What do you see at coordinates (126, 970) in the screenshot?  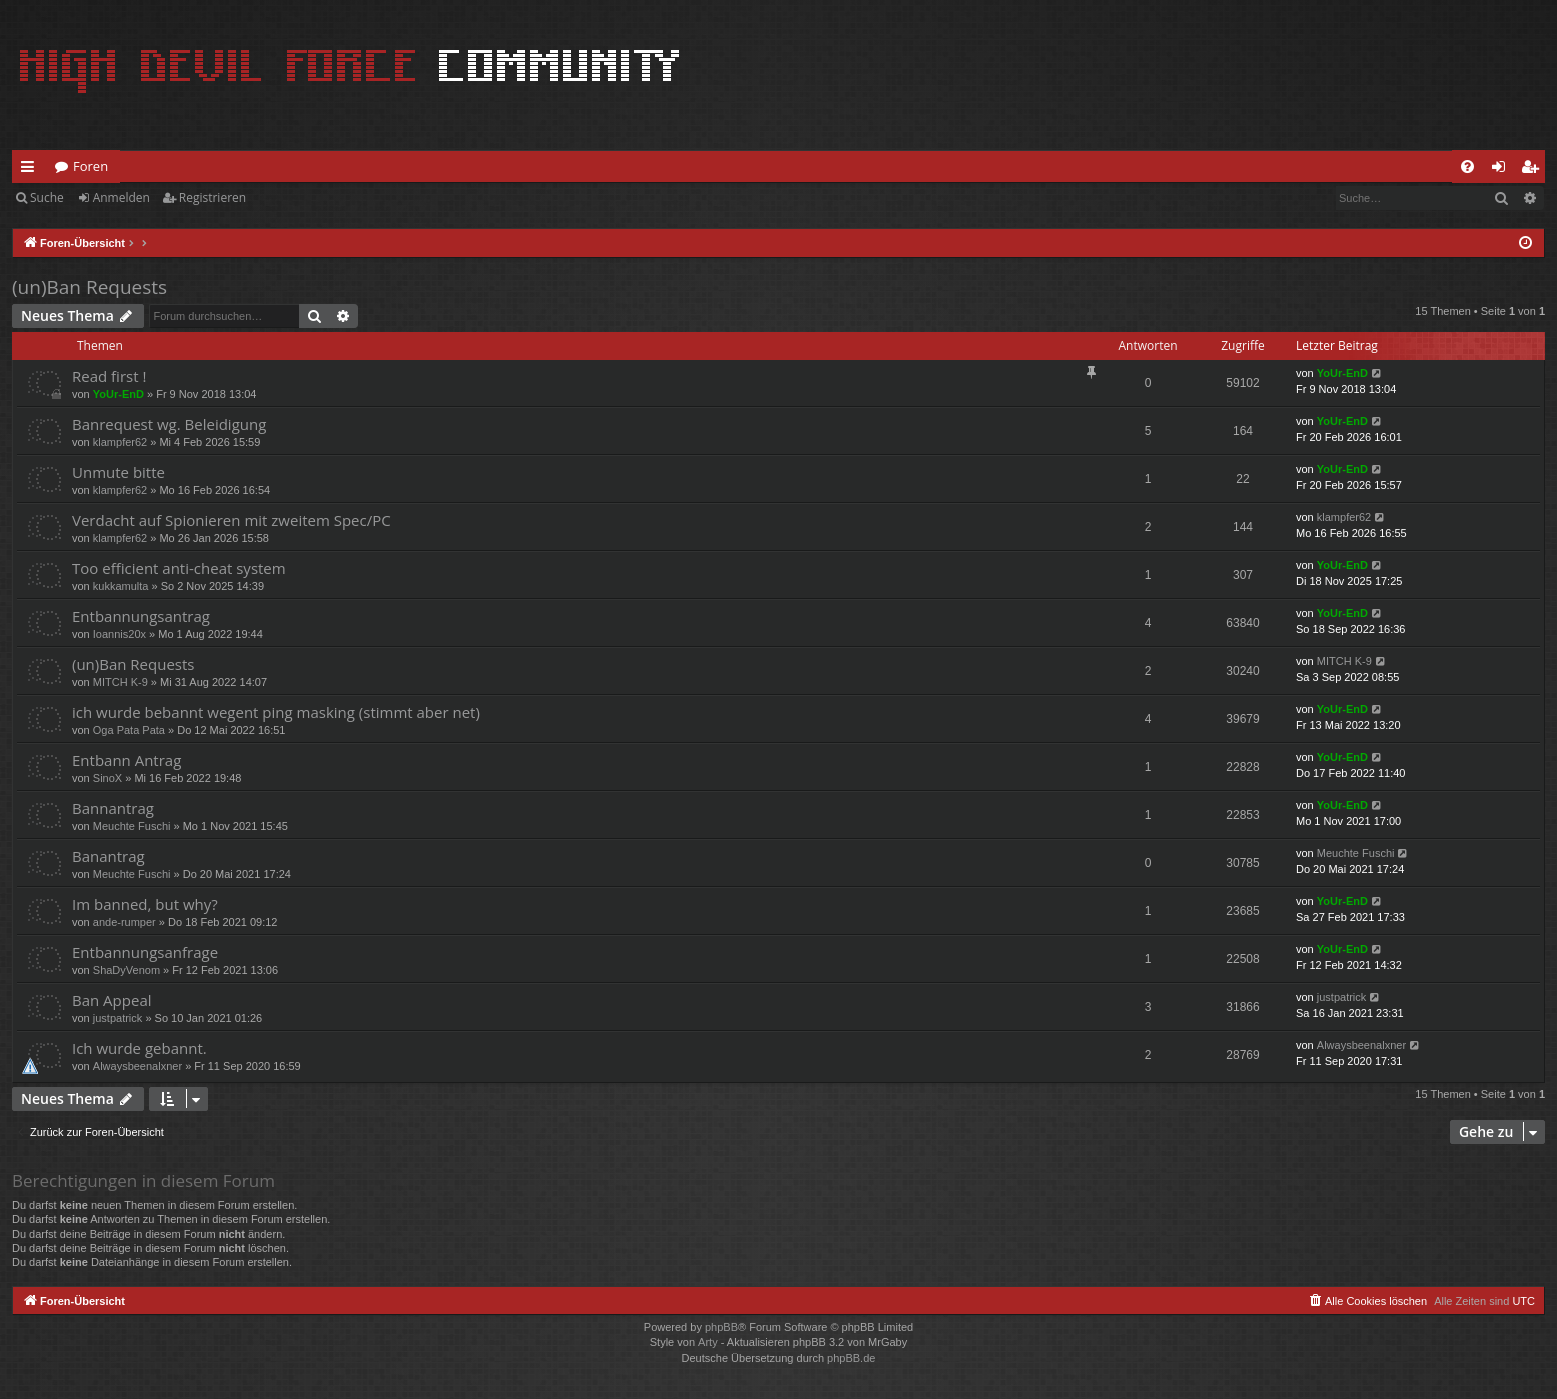 I see `ShaDyVenom` at bounding box center [126, 970].